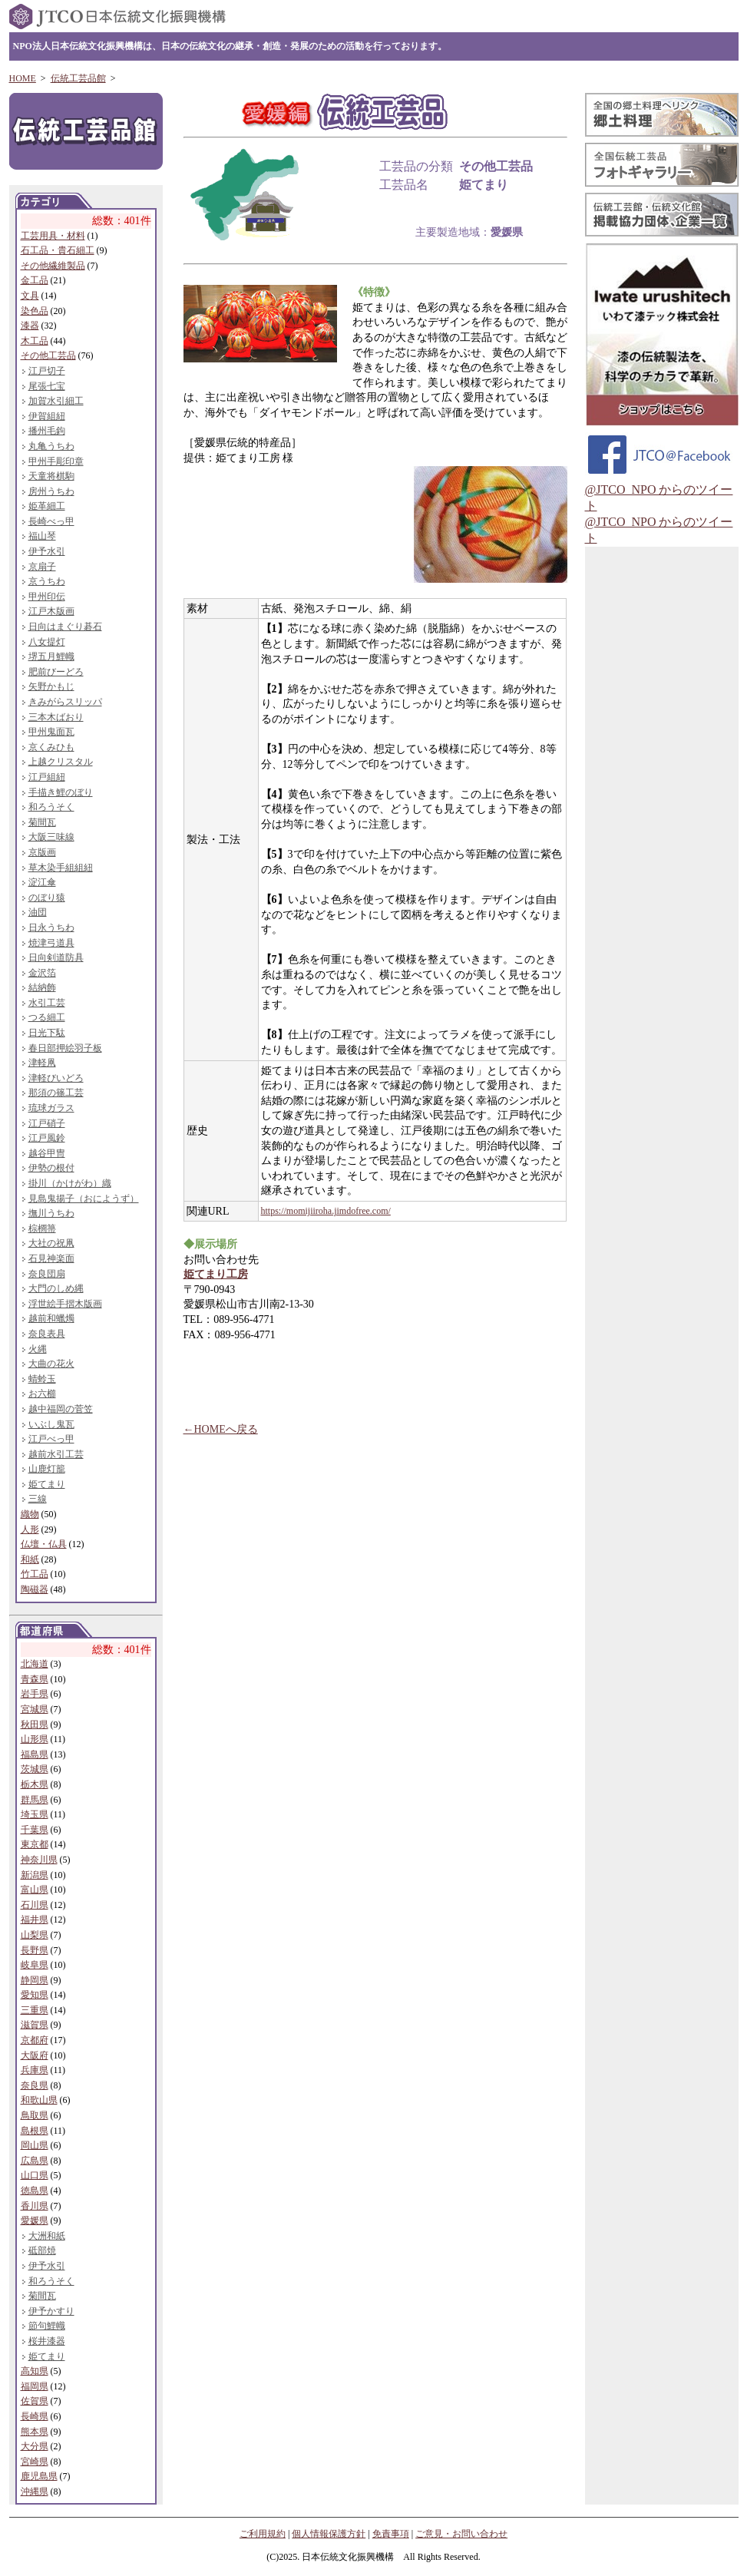 The image size is (747, 2576). Describe the element at coordinates (42, 1228) in the screenshot. I see `棕櫚箒` at that location.